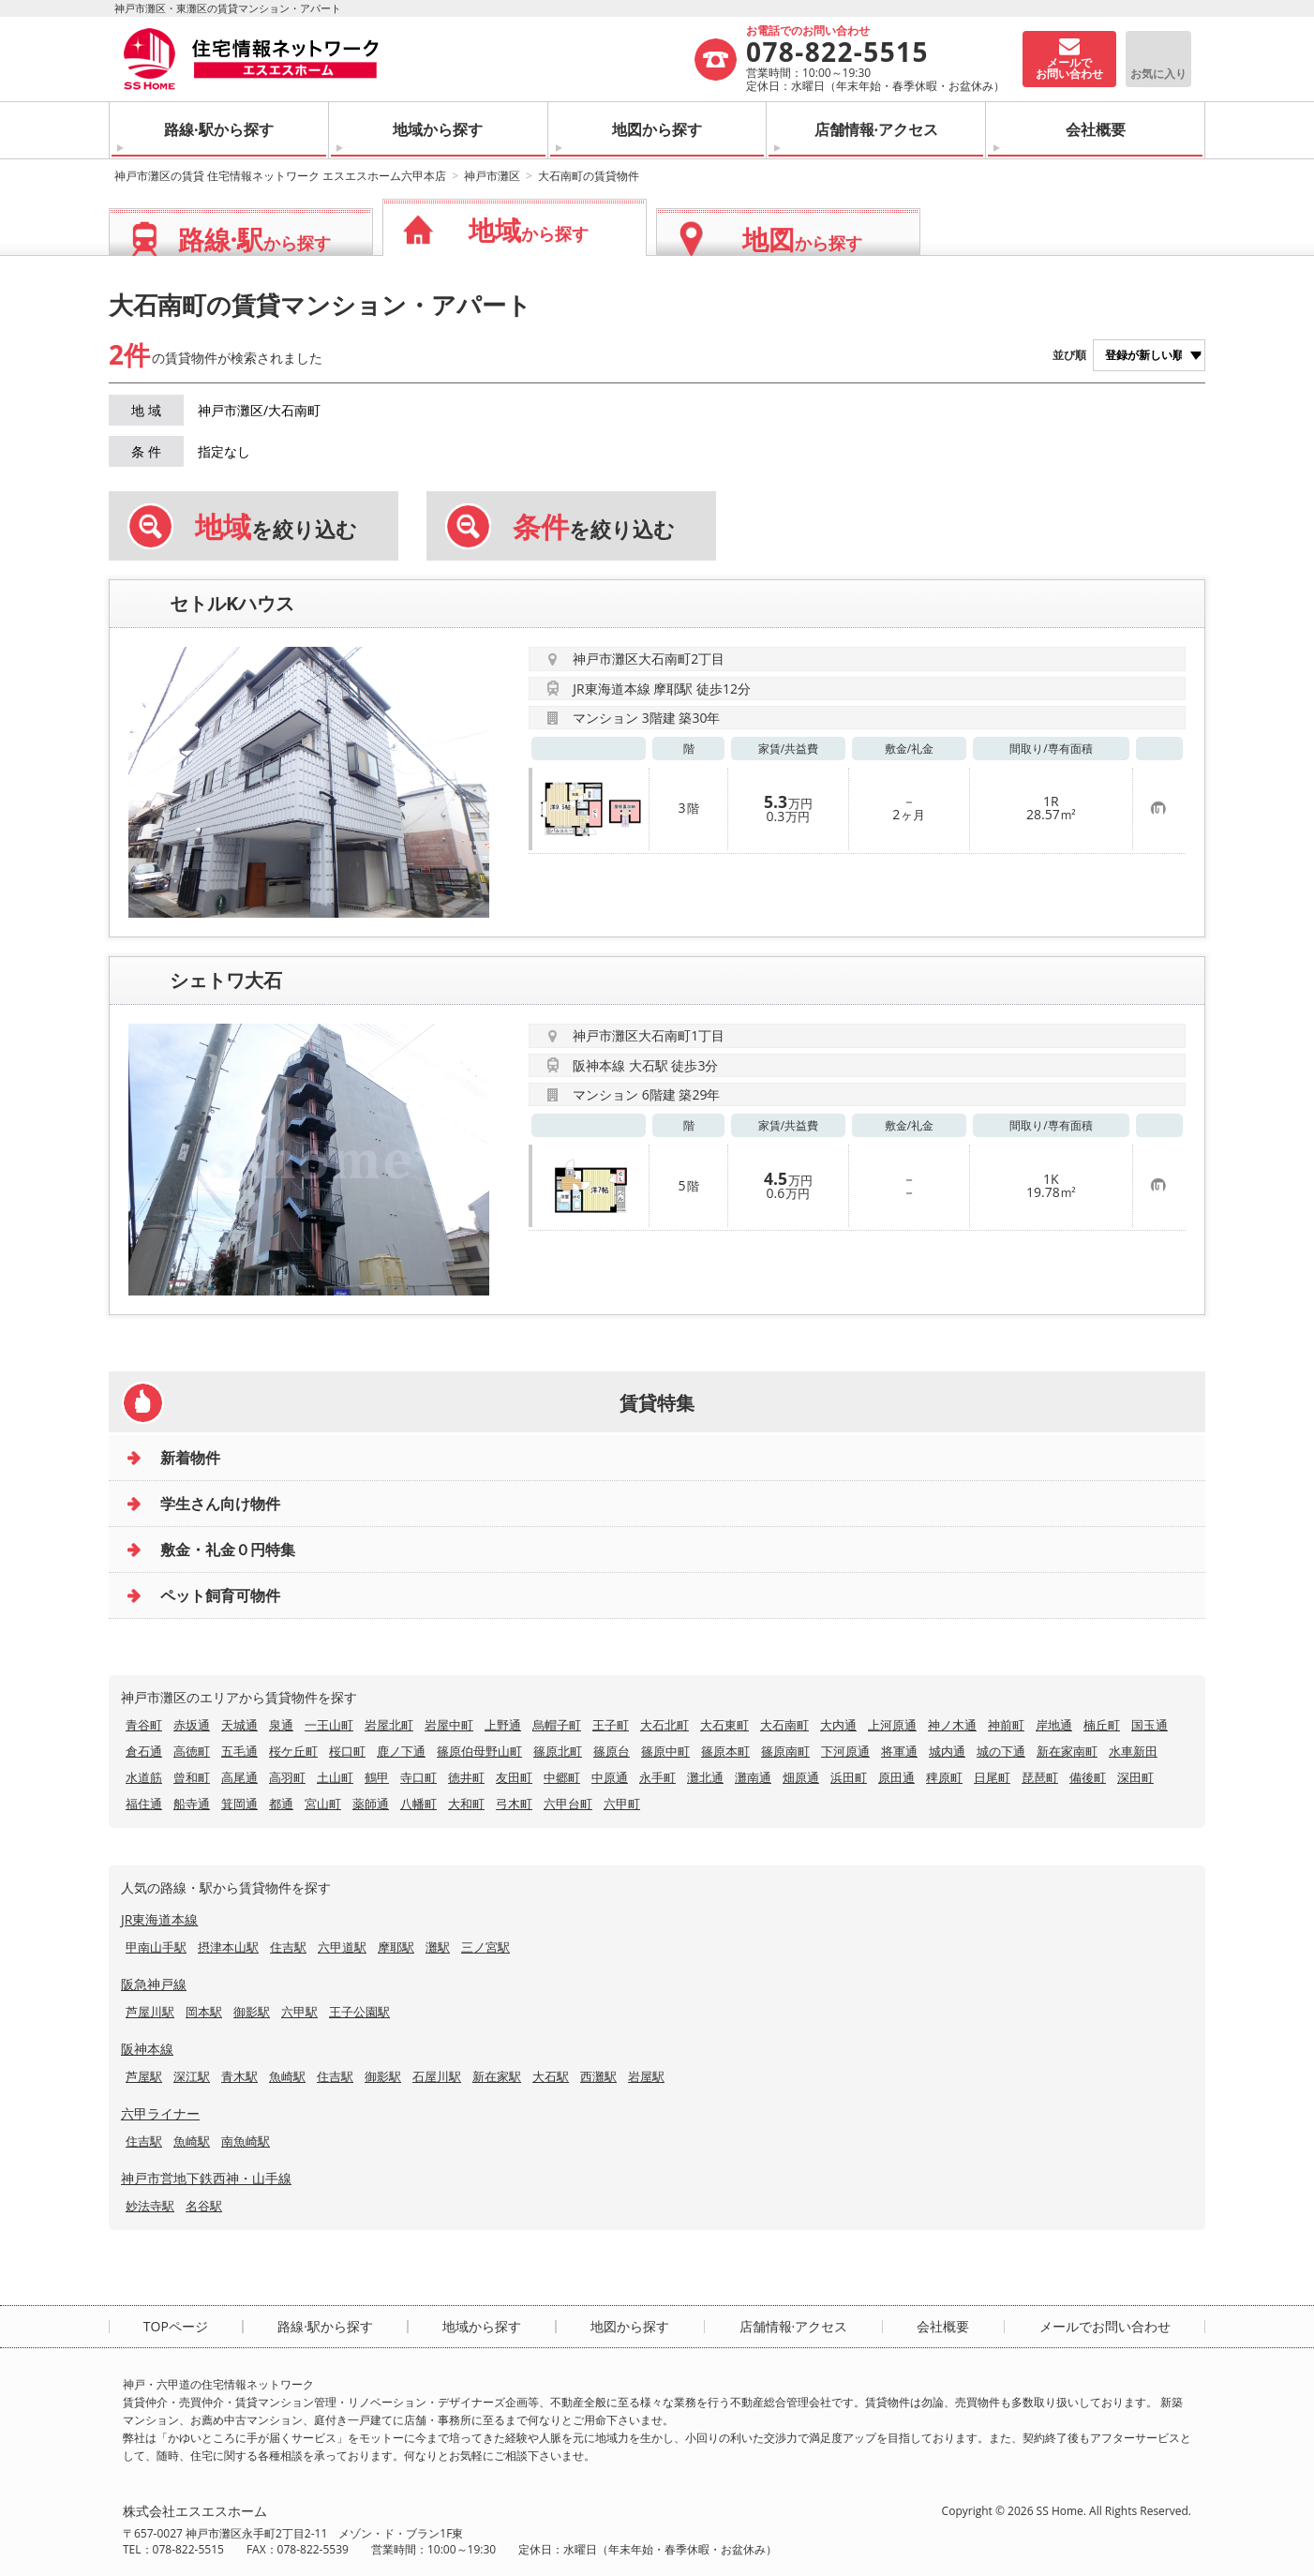  I want to click on 高尾通, so click(239, 1777).